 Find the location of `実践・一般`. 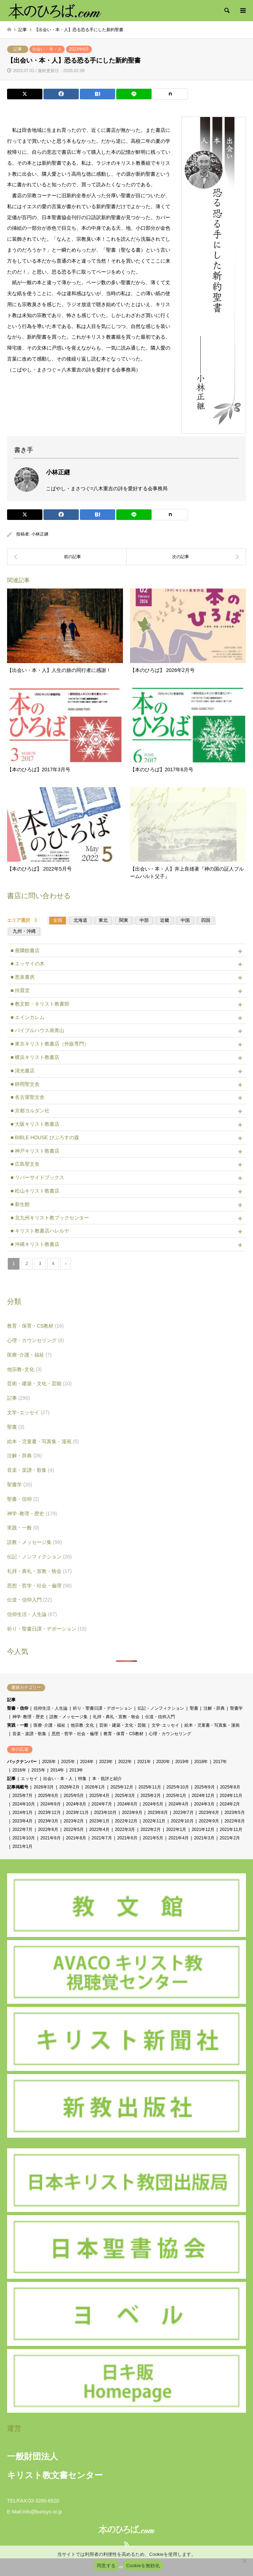

実践・一般 is located at coordinates (23, 1527).